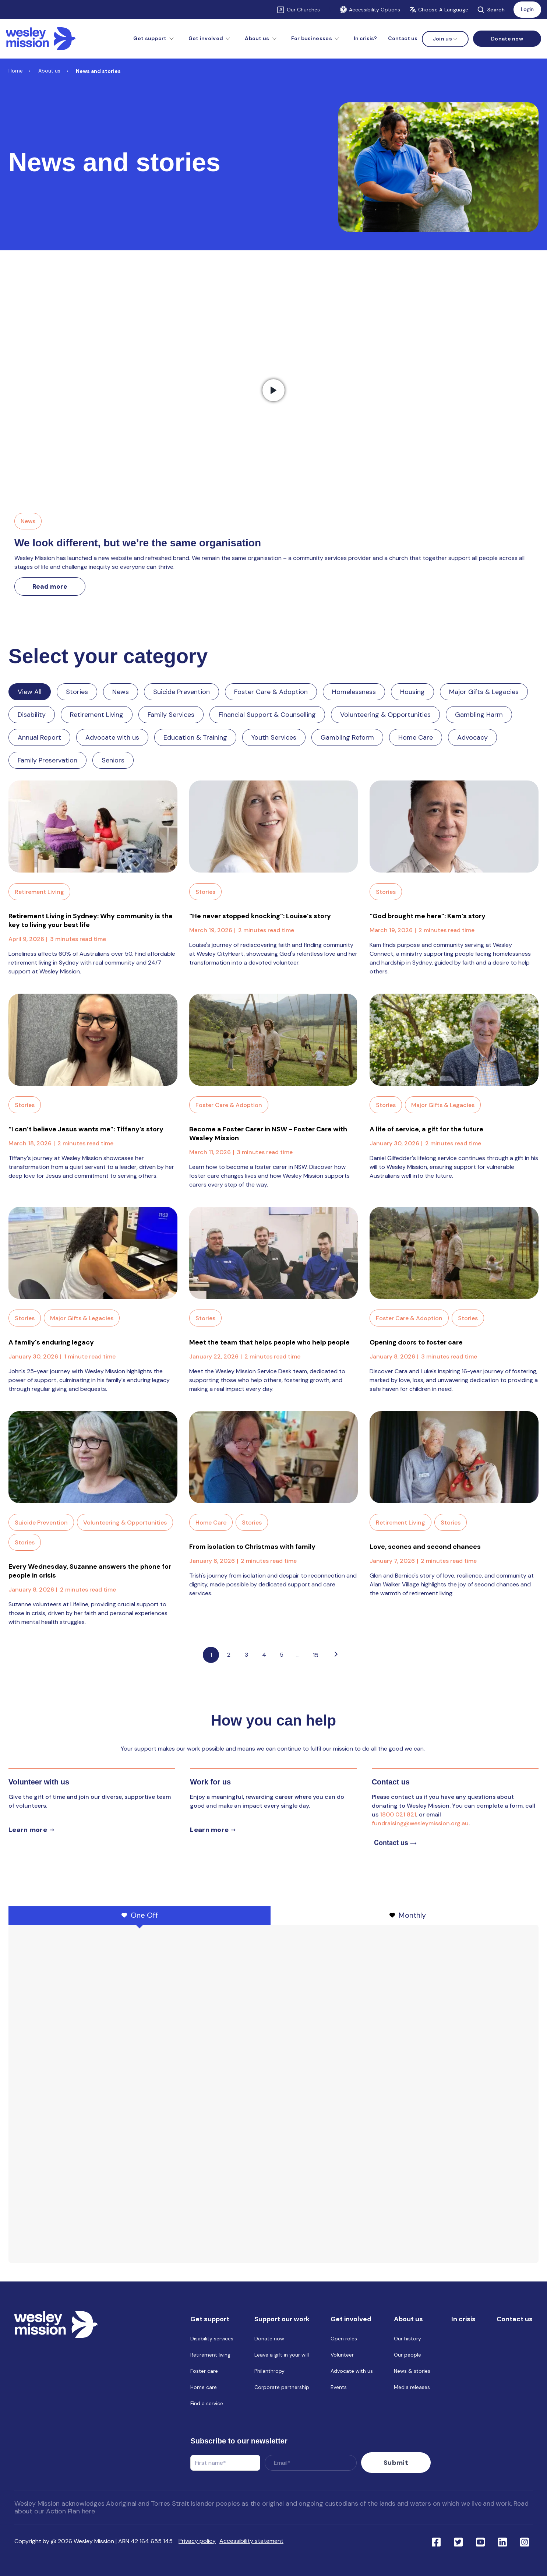  Describe the element at coordinates (347, 737) in the screenshot. I see `Gambling Reform [Link to blog category: Gambling Reform]` at that location.